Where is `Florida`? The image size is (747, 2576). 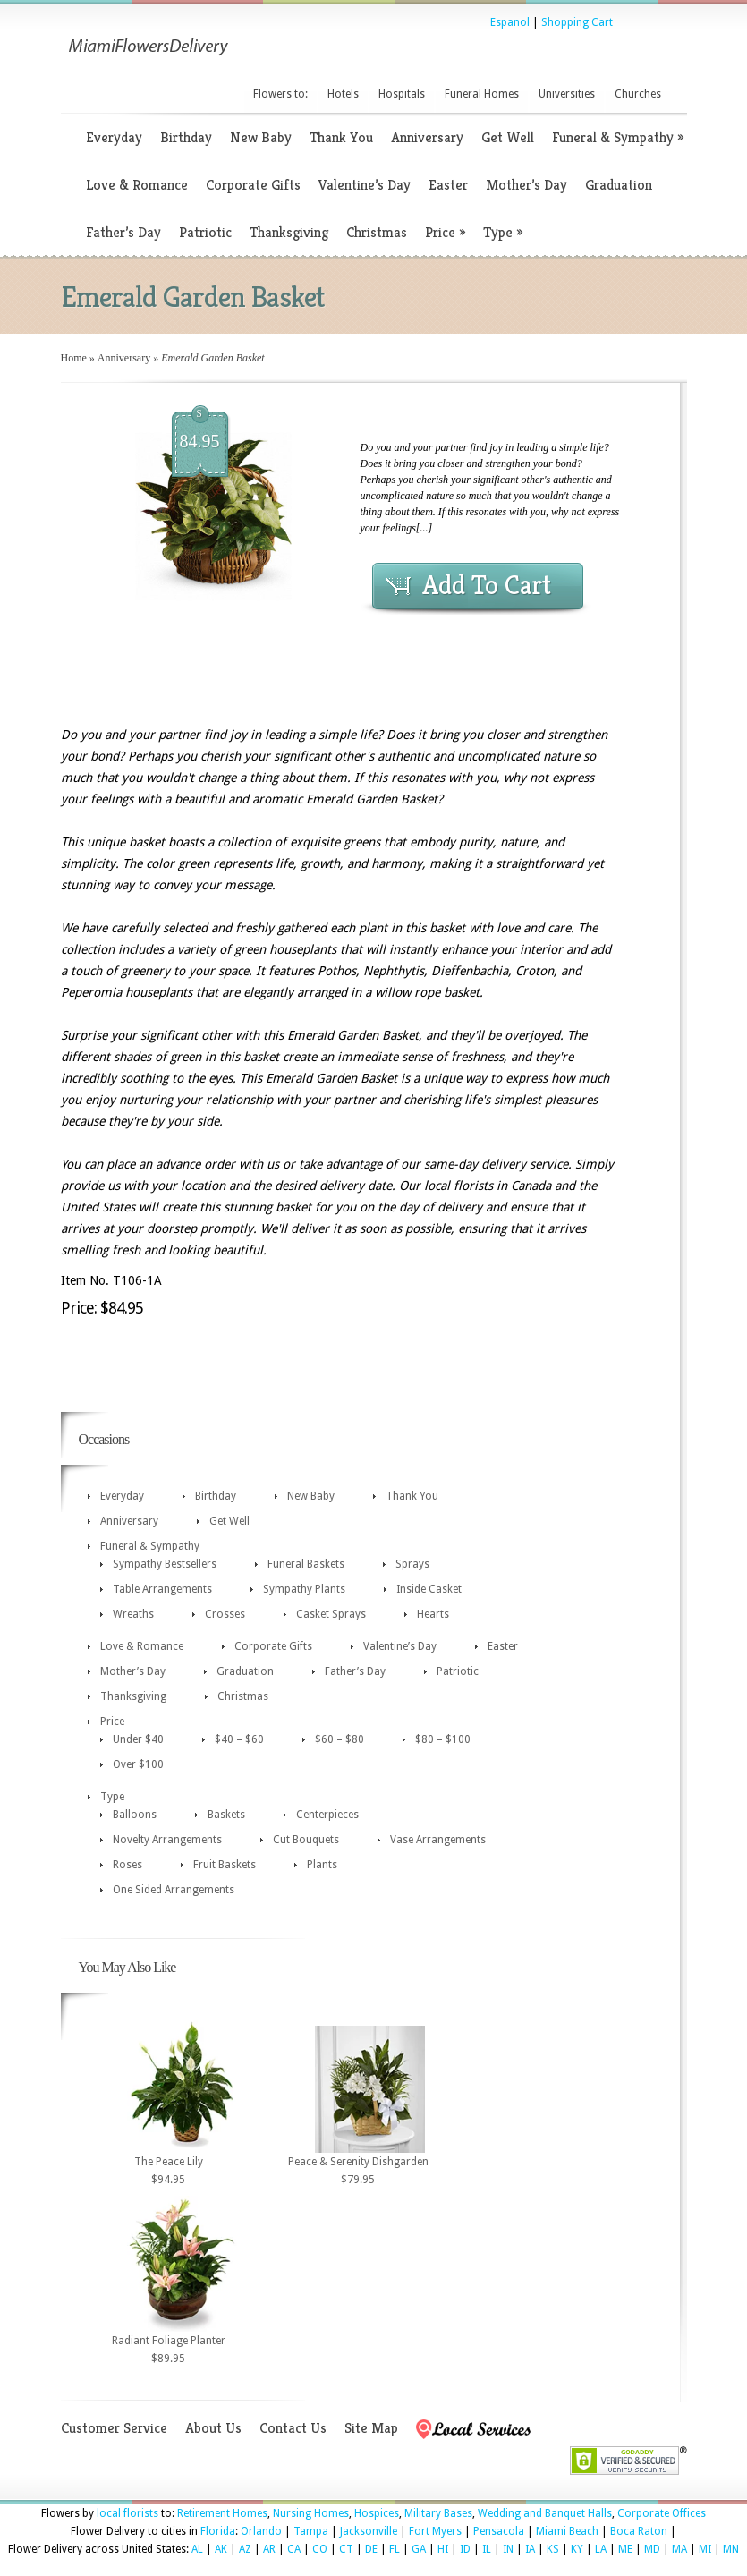
Florida is located at coordinates (217, 2531).